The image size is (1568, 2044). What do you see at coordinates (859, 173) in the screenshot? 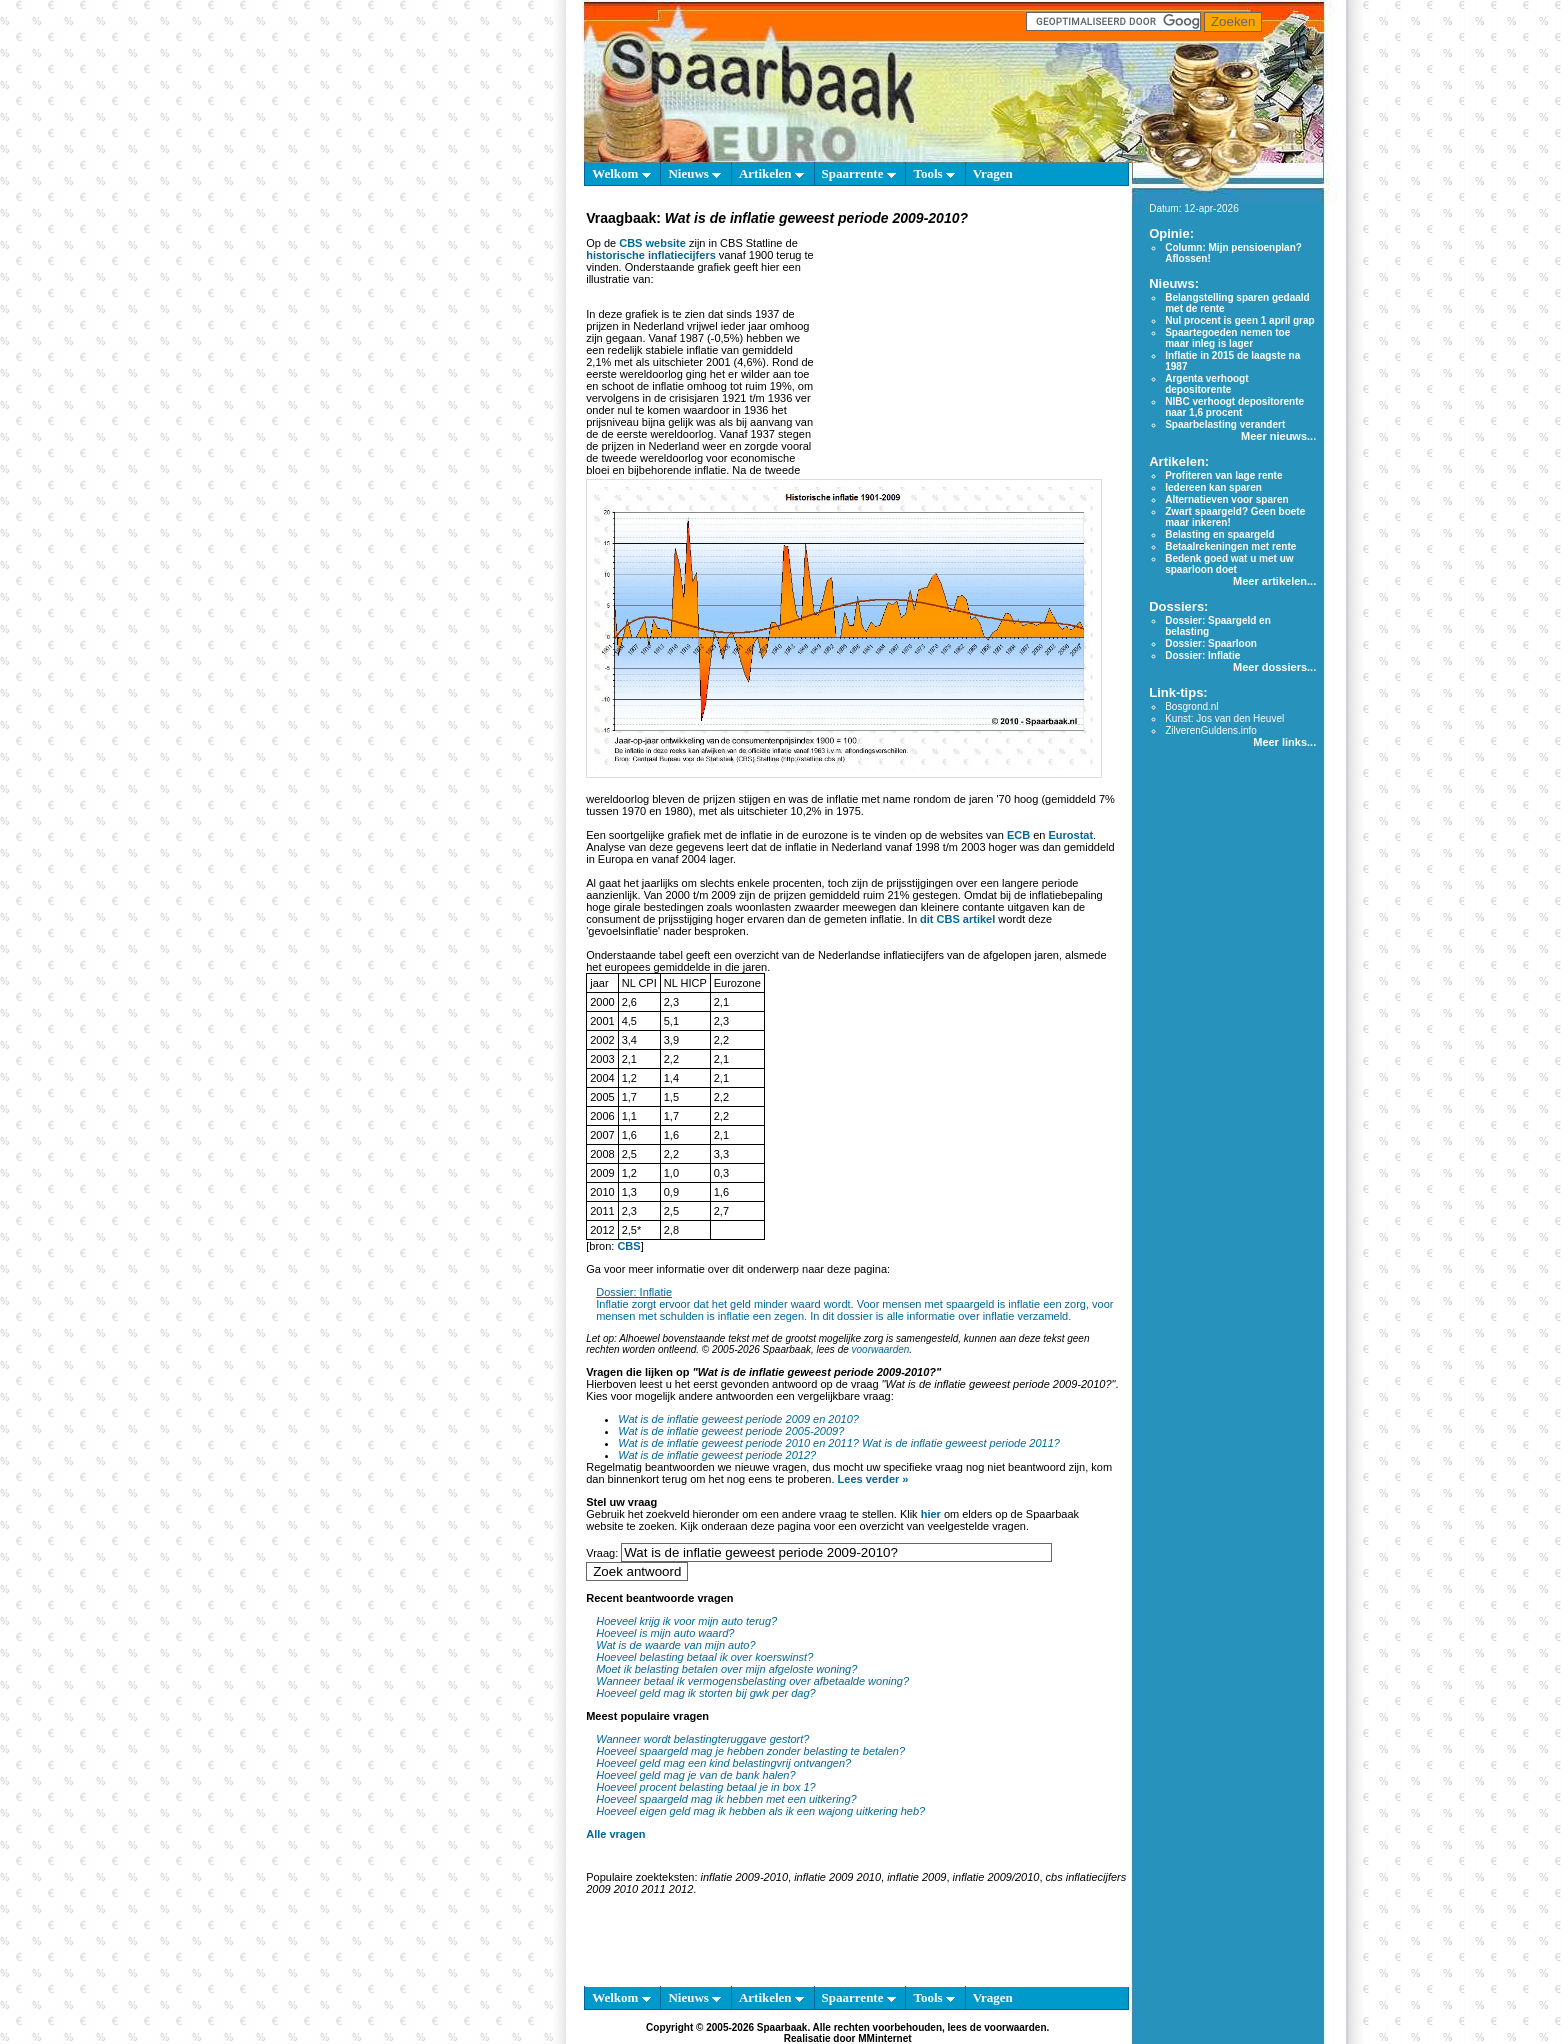
I see `Spaarrente` at bounding box center [859, 173].